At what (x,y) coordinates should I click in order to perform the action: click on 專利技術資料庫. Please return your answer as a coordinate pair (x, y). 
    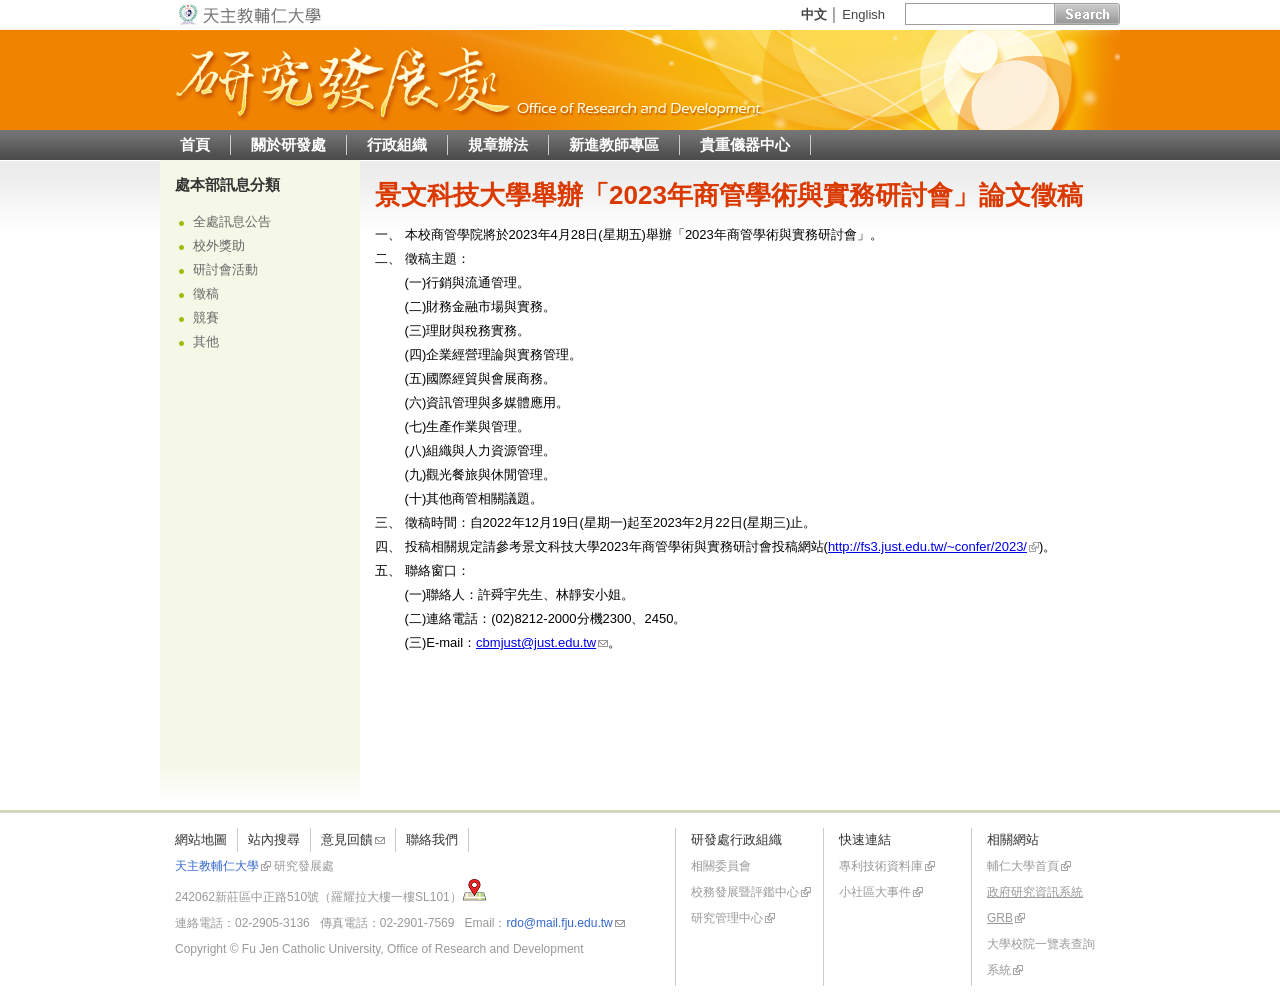
    Looking at the image, I should click on (881, 866).